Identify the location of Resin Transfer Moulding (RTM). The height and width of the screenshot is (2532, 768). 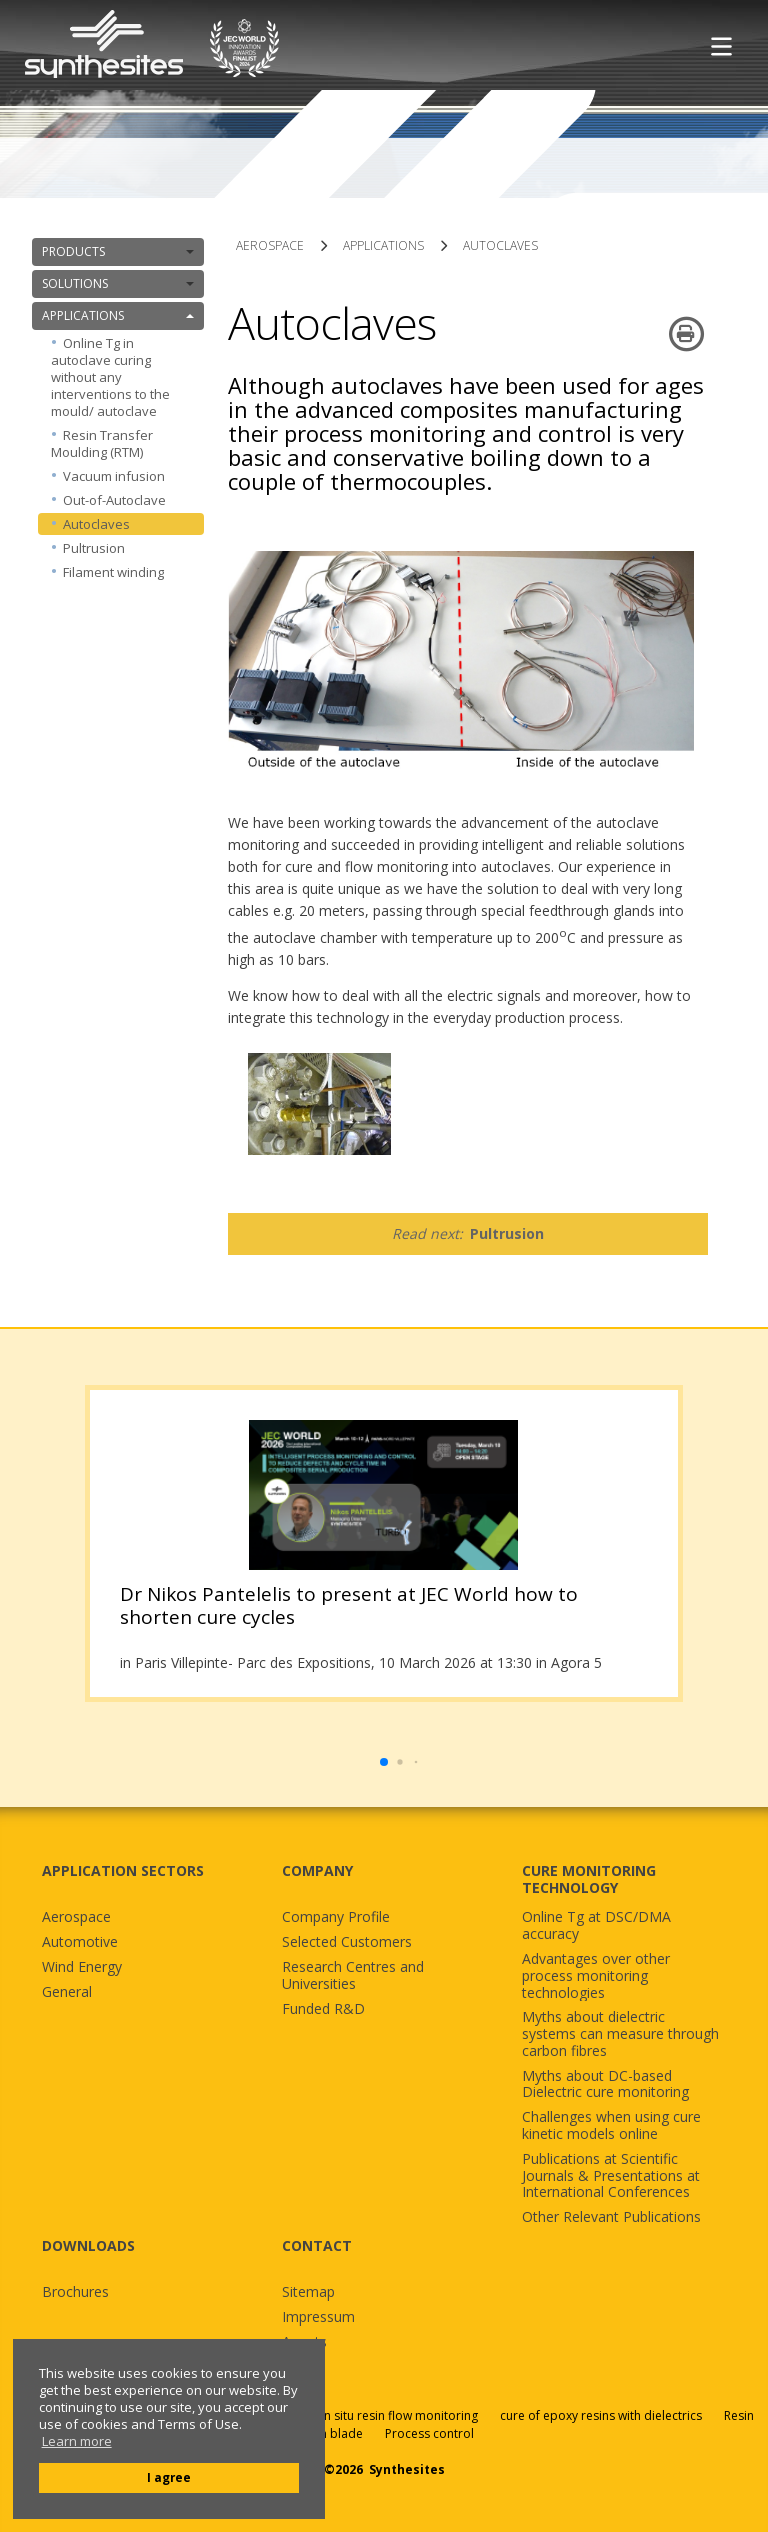
(102, 443).